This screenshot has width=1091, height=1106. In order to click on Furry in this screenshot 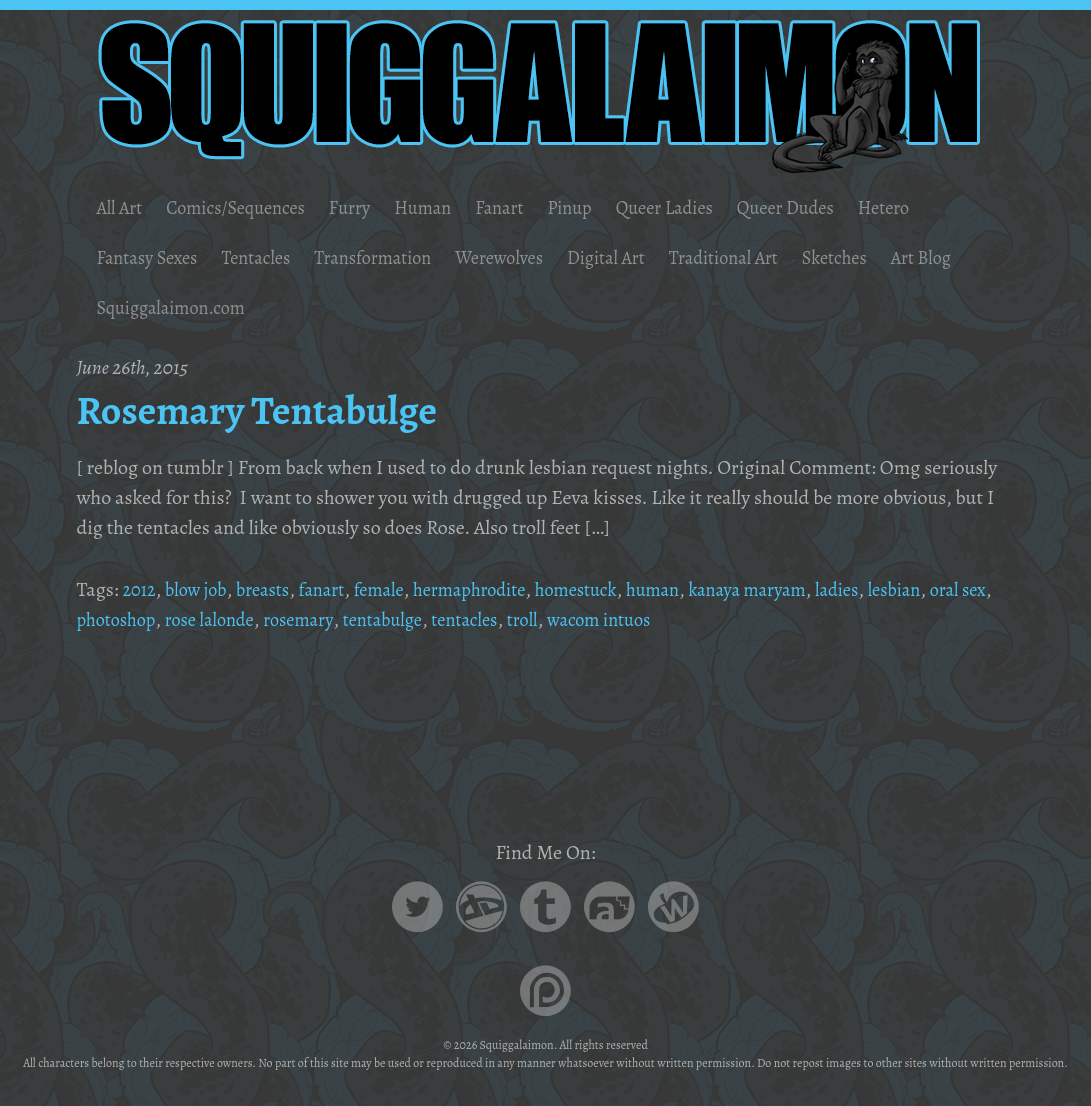, I will do `click(371, 207)`.